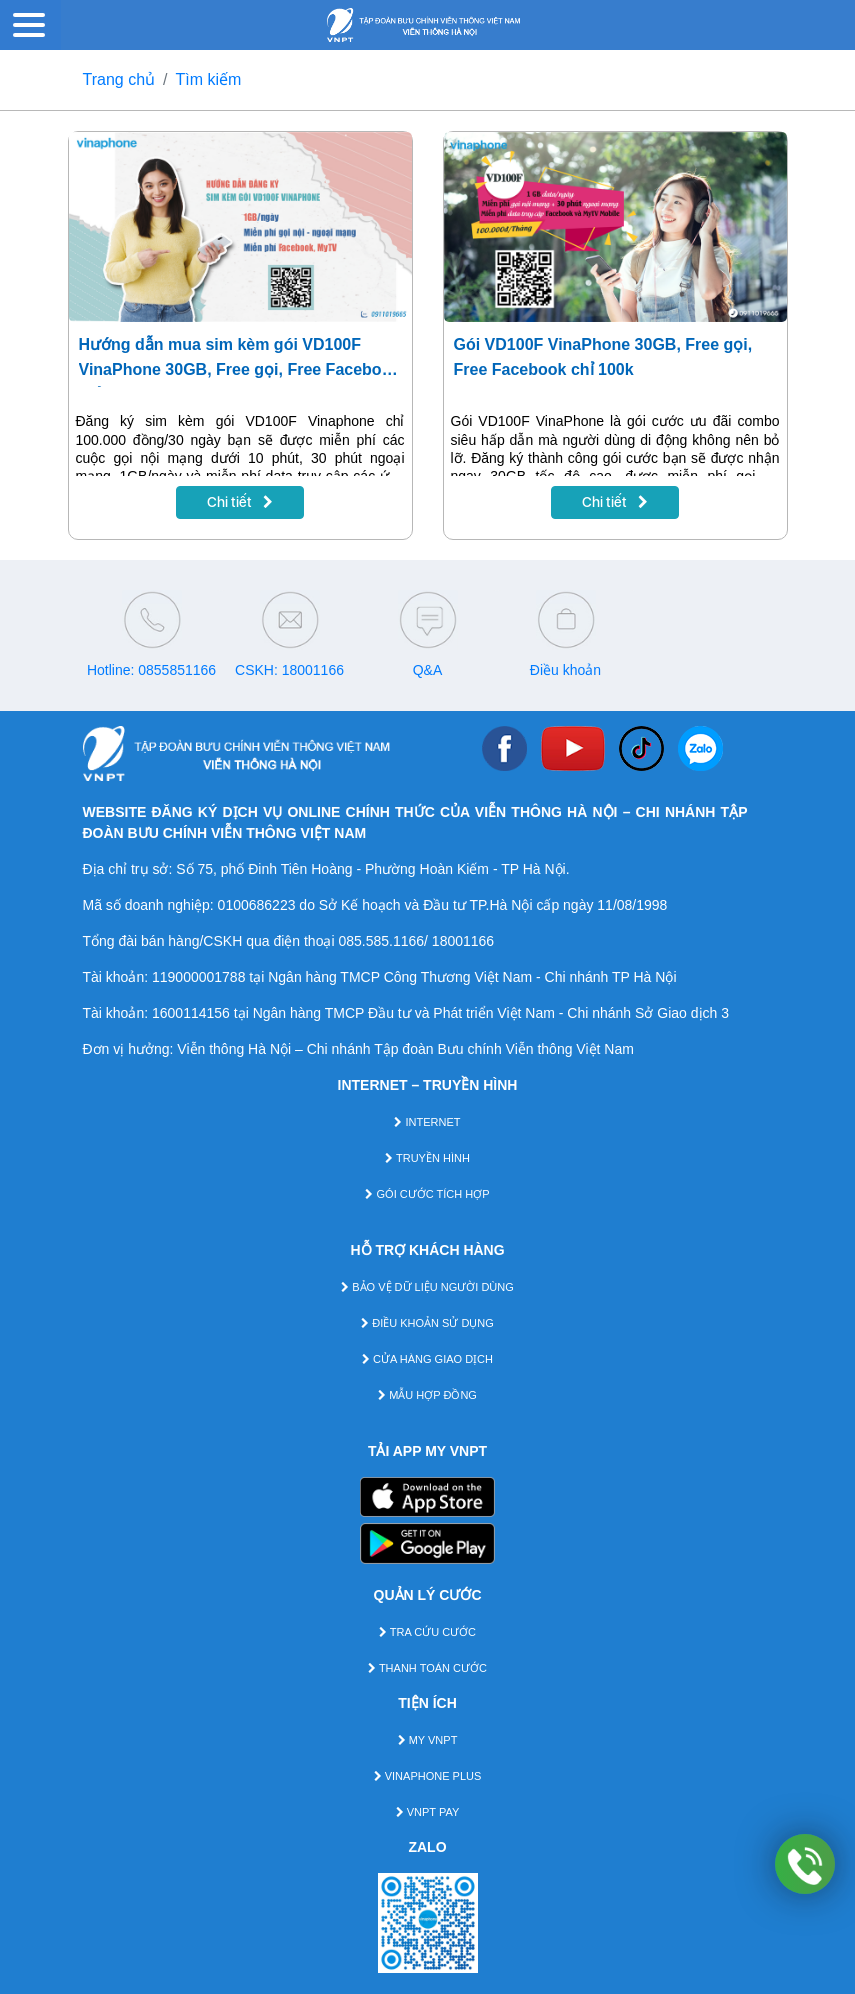 This screenshot has width=855, height=1994. What do you see at coordinates (209, 79) in the screenshot?
I see `Tìm kiếm` at bounding box center [209, 79].